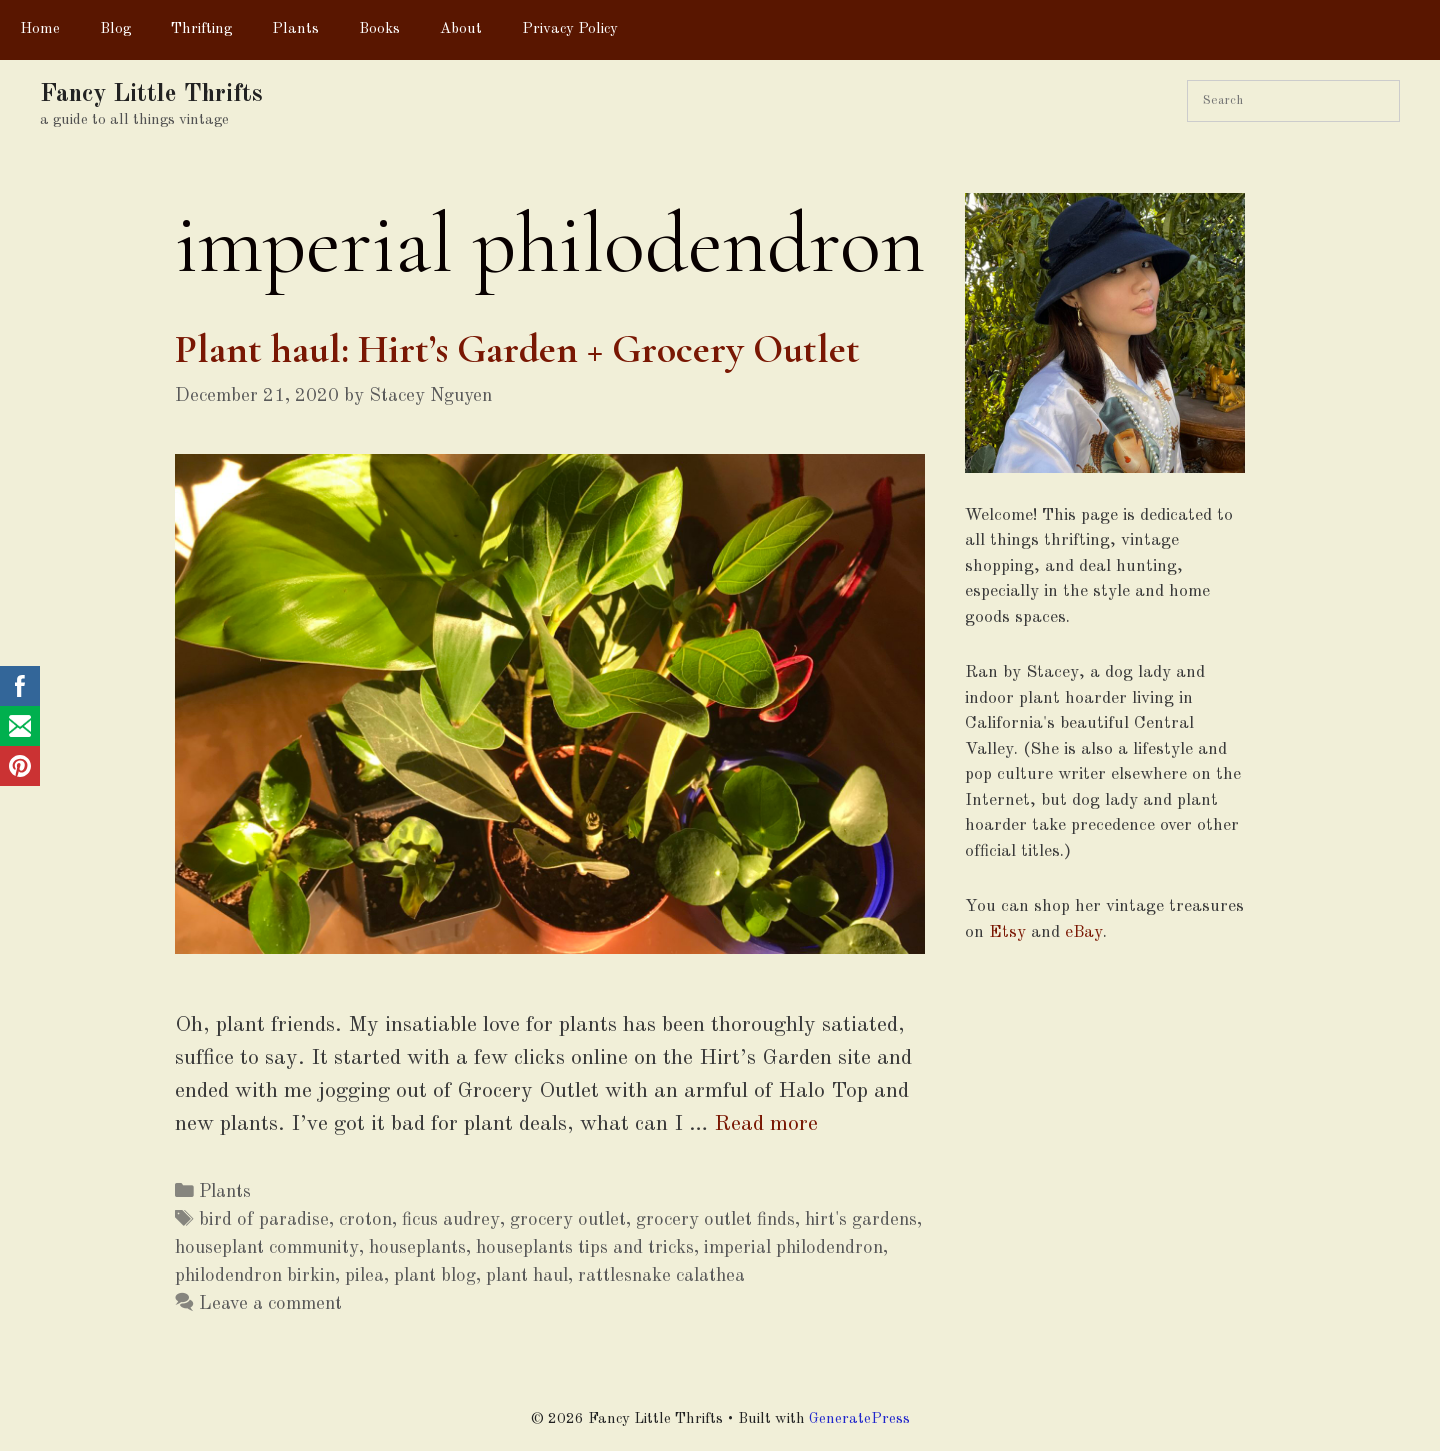 The image size is (1440, 1451). I want to click on plant blog, so click(435, 1276).